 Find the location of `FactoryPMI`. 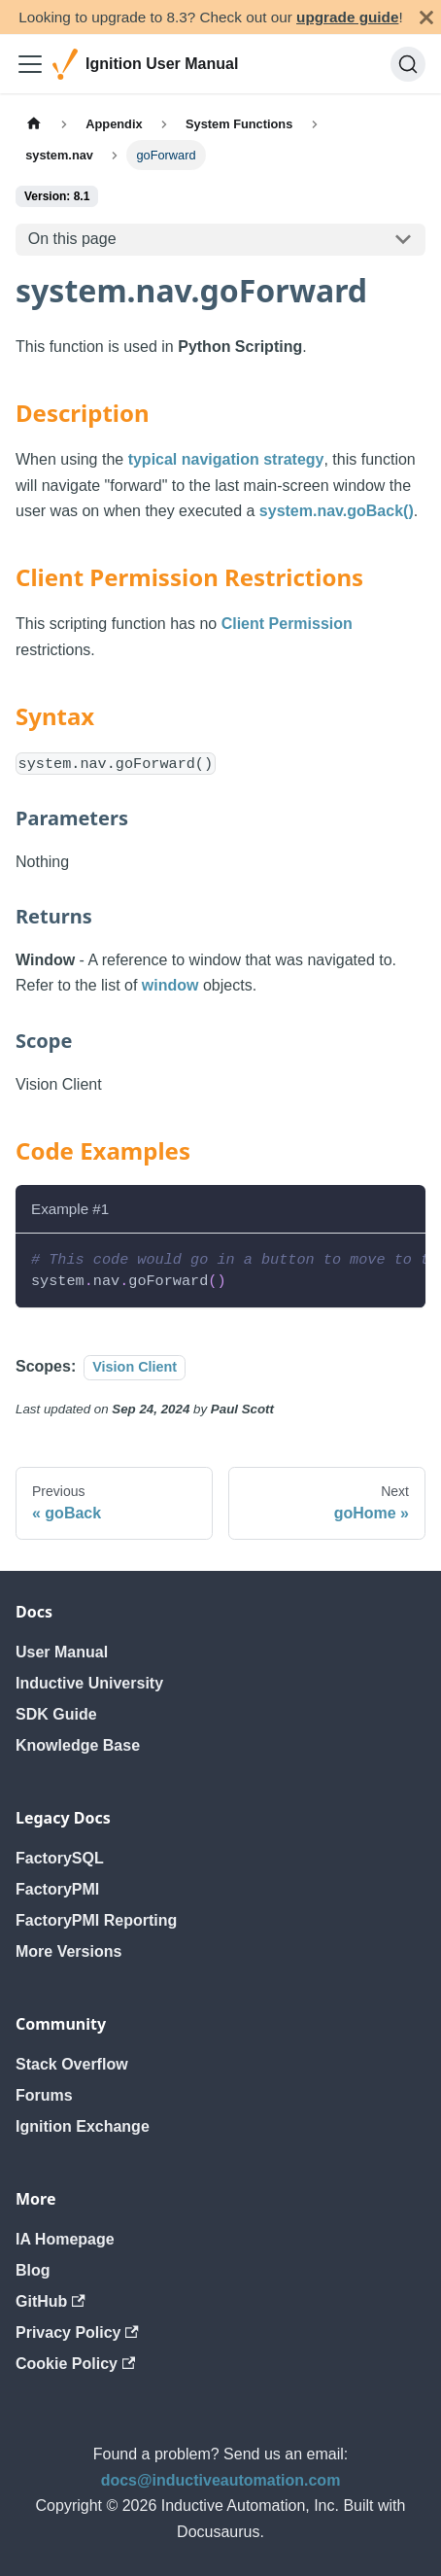

FactoryPMI is located at coordinates (57, 1889).